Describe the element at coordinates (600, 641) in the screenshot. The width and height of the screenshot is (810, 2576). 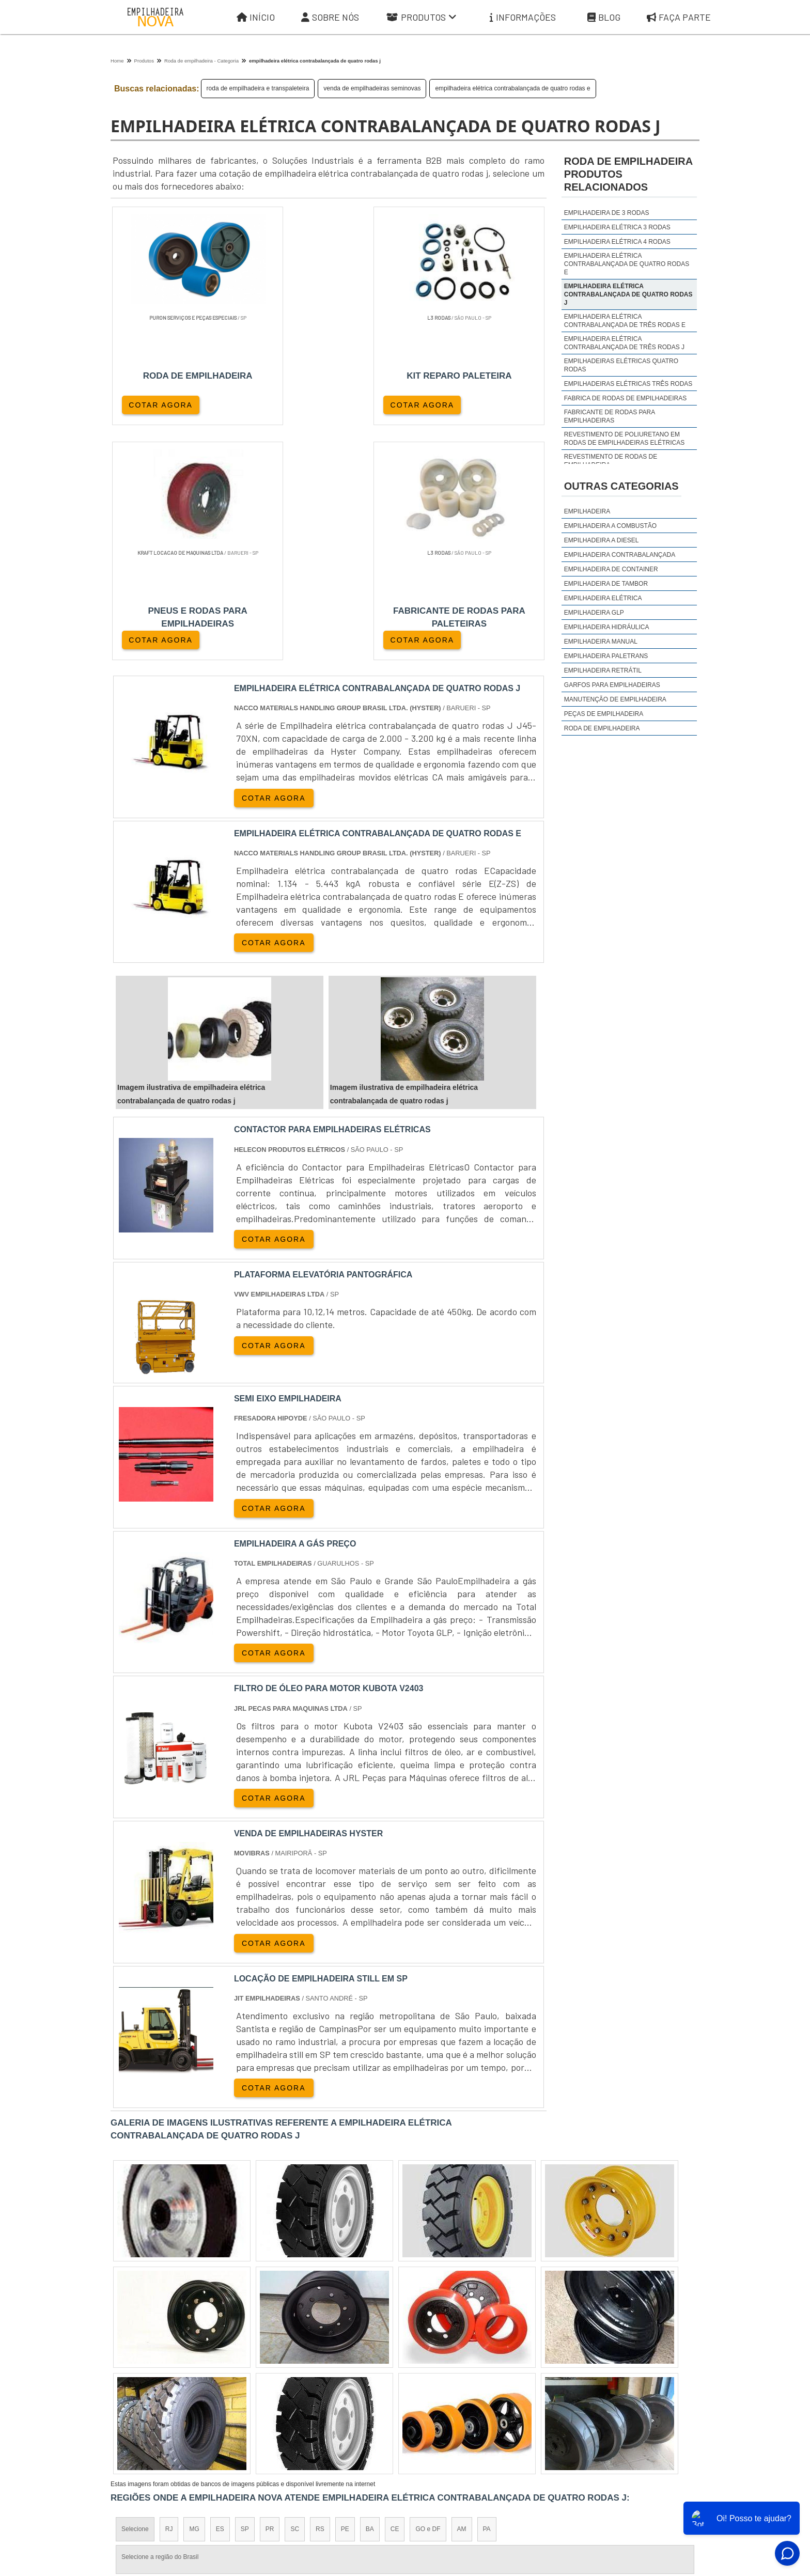
I see `Empilhadeira Manual` at that location.